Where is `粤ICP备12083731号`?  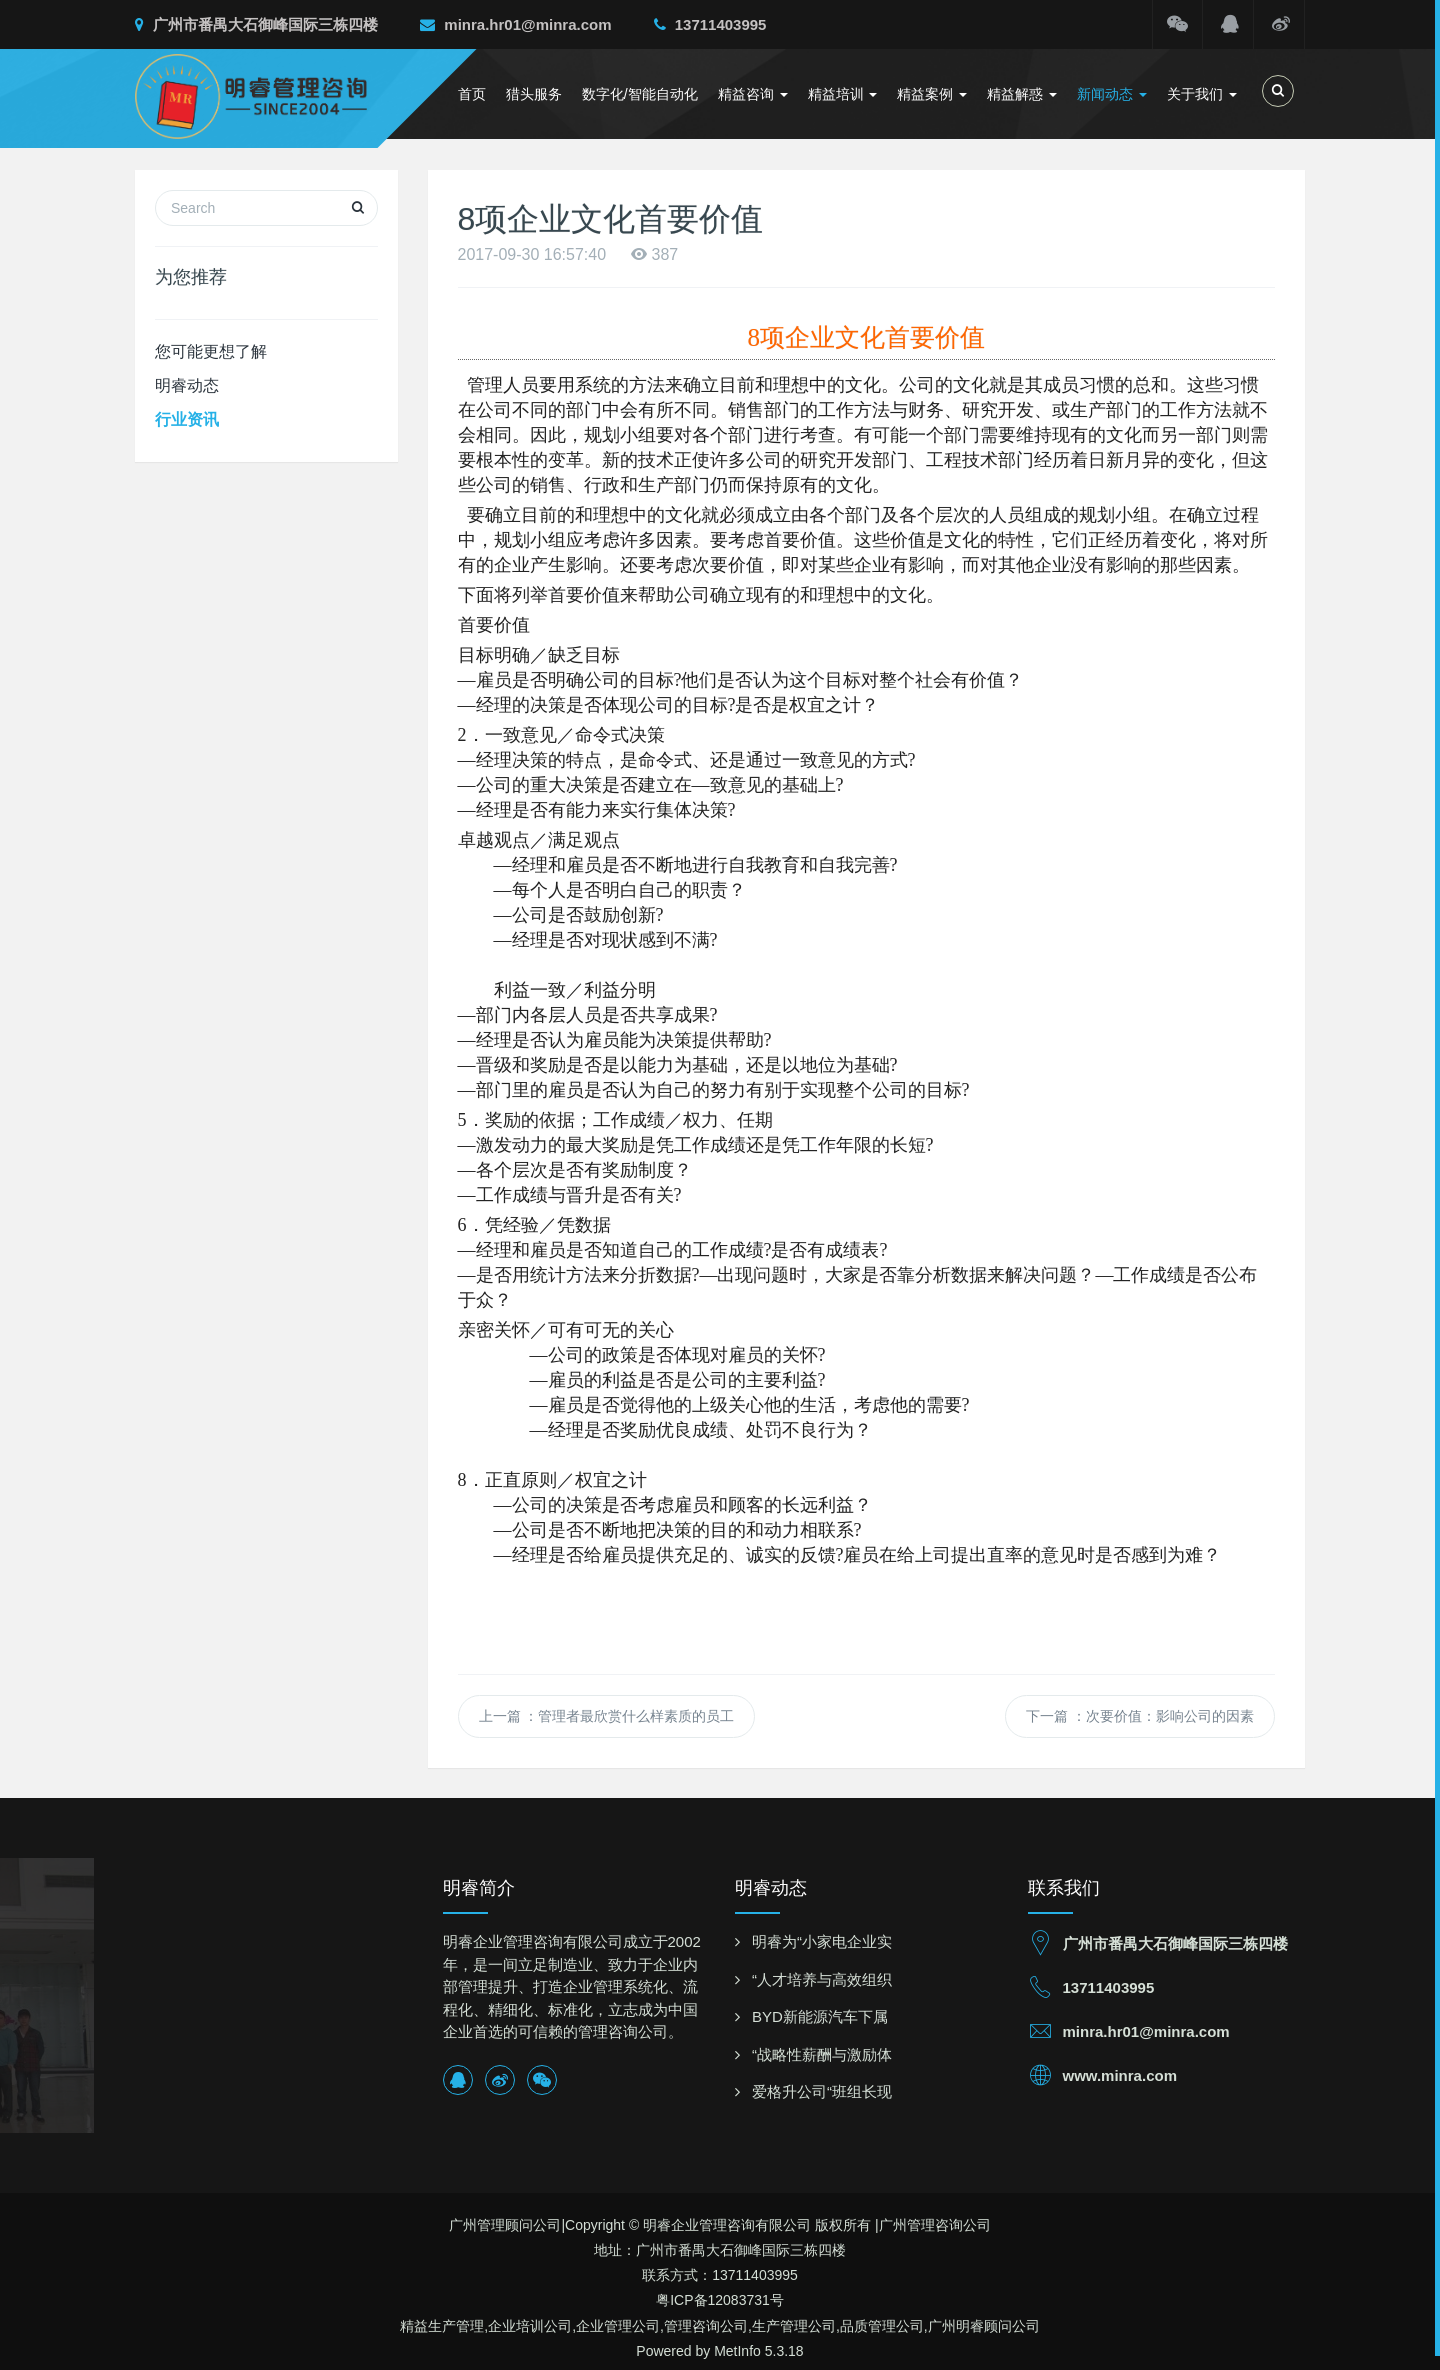 粤ICP备12083731号 is located at coordinates (720, 2300).